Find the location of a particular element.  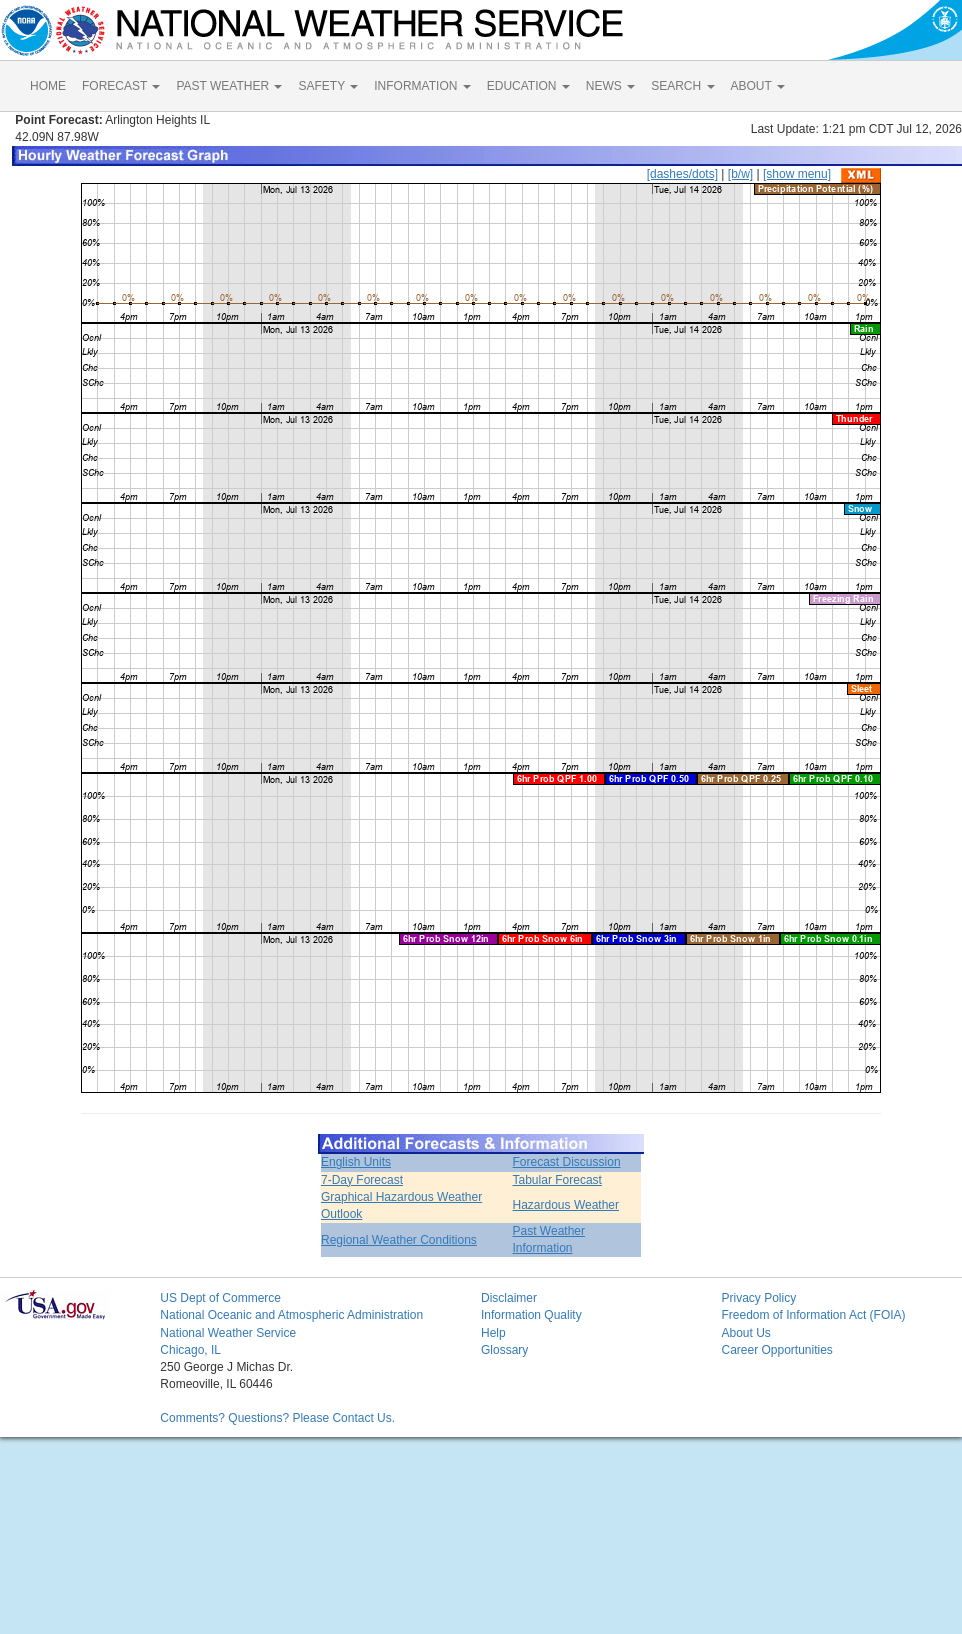

Tabular Forecast is located at coordinates (557, 1180).